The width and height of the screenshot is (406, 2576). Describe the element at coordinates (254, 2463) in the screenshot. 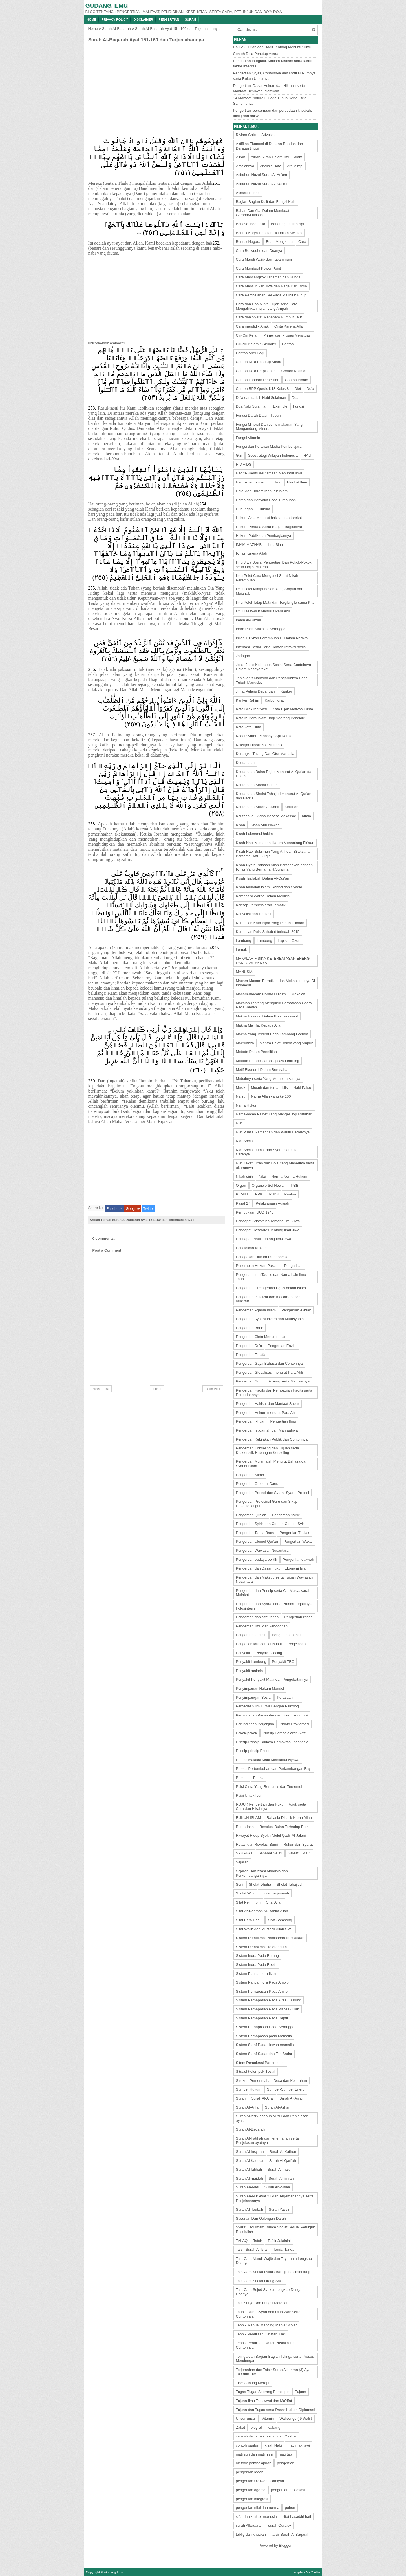

I see `metode pembelajaran` at that location.